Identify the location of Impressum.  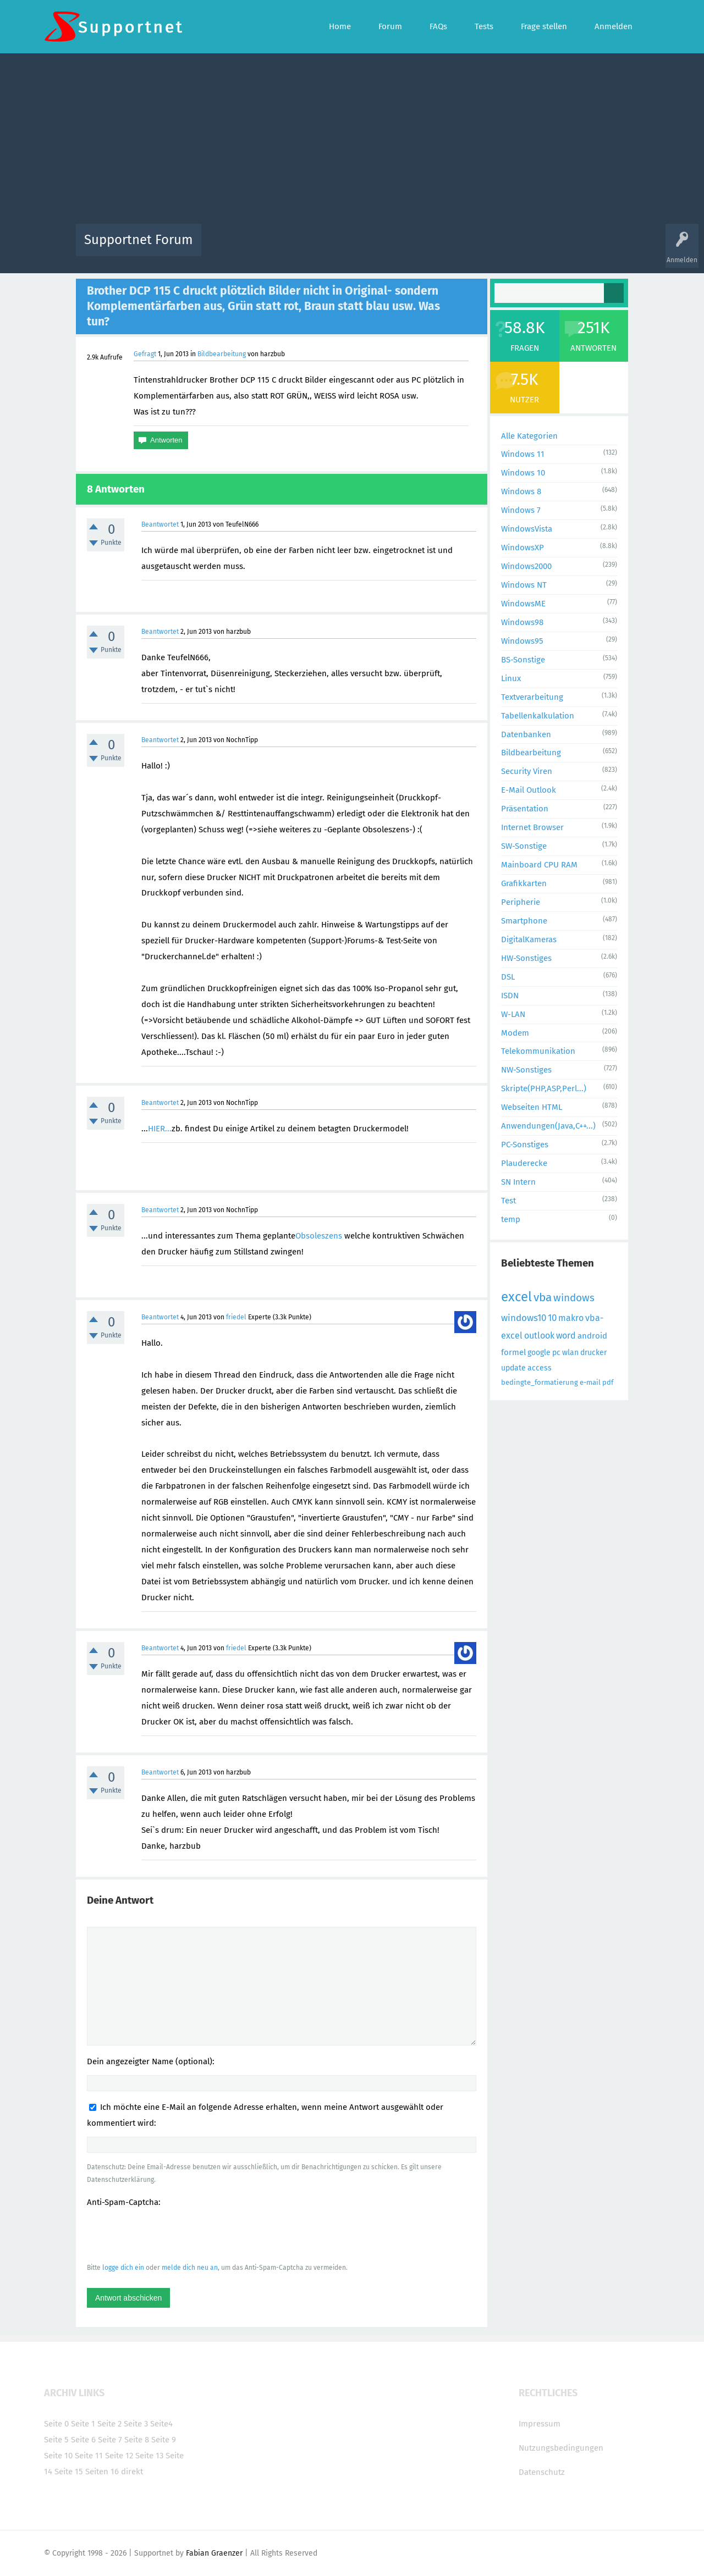
(539, 2424).